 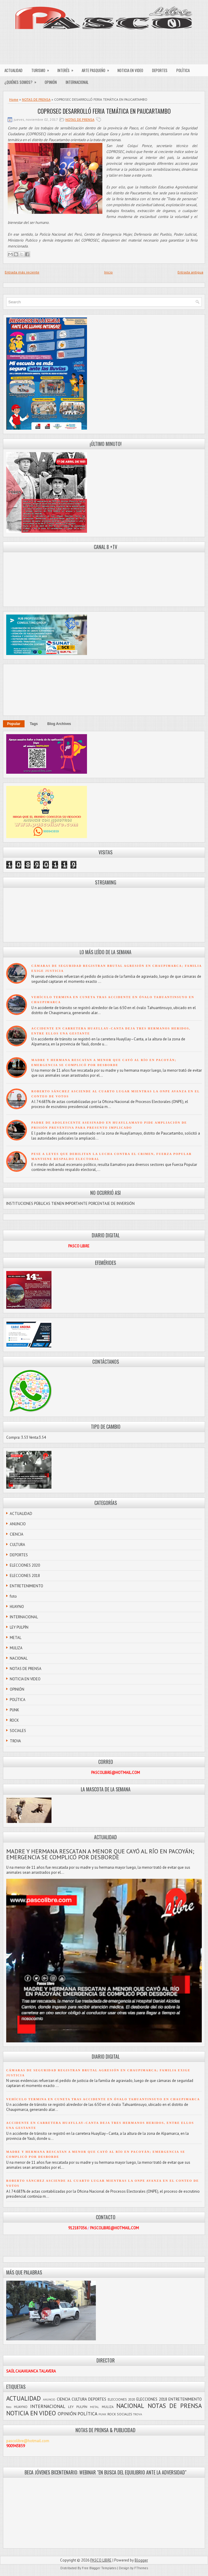 I want to click on OPINIÓN, so click(x=51, y=82).